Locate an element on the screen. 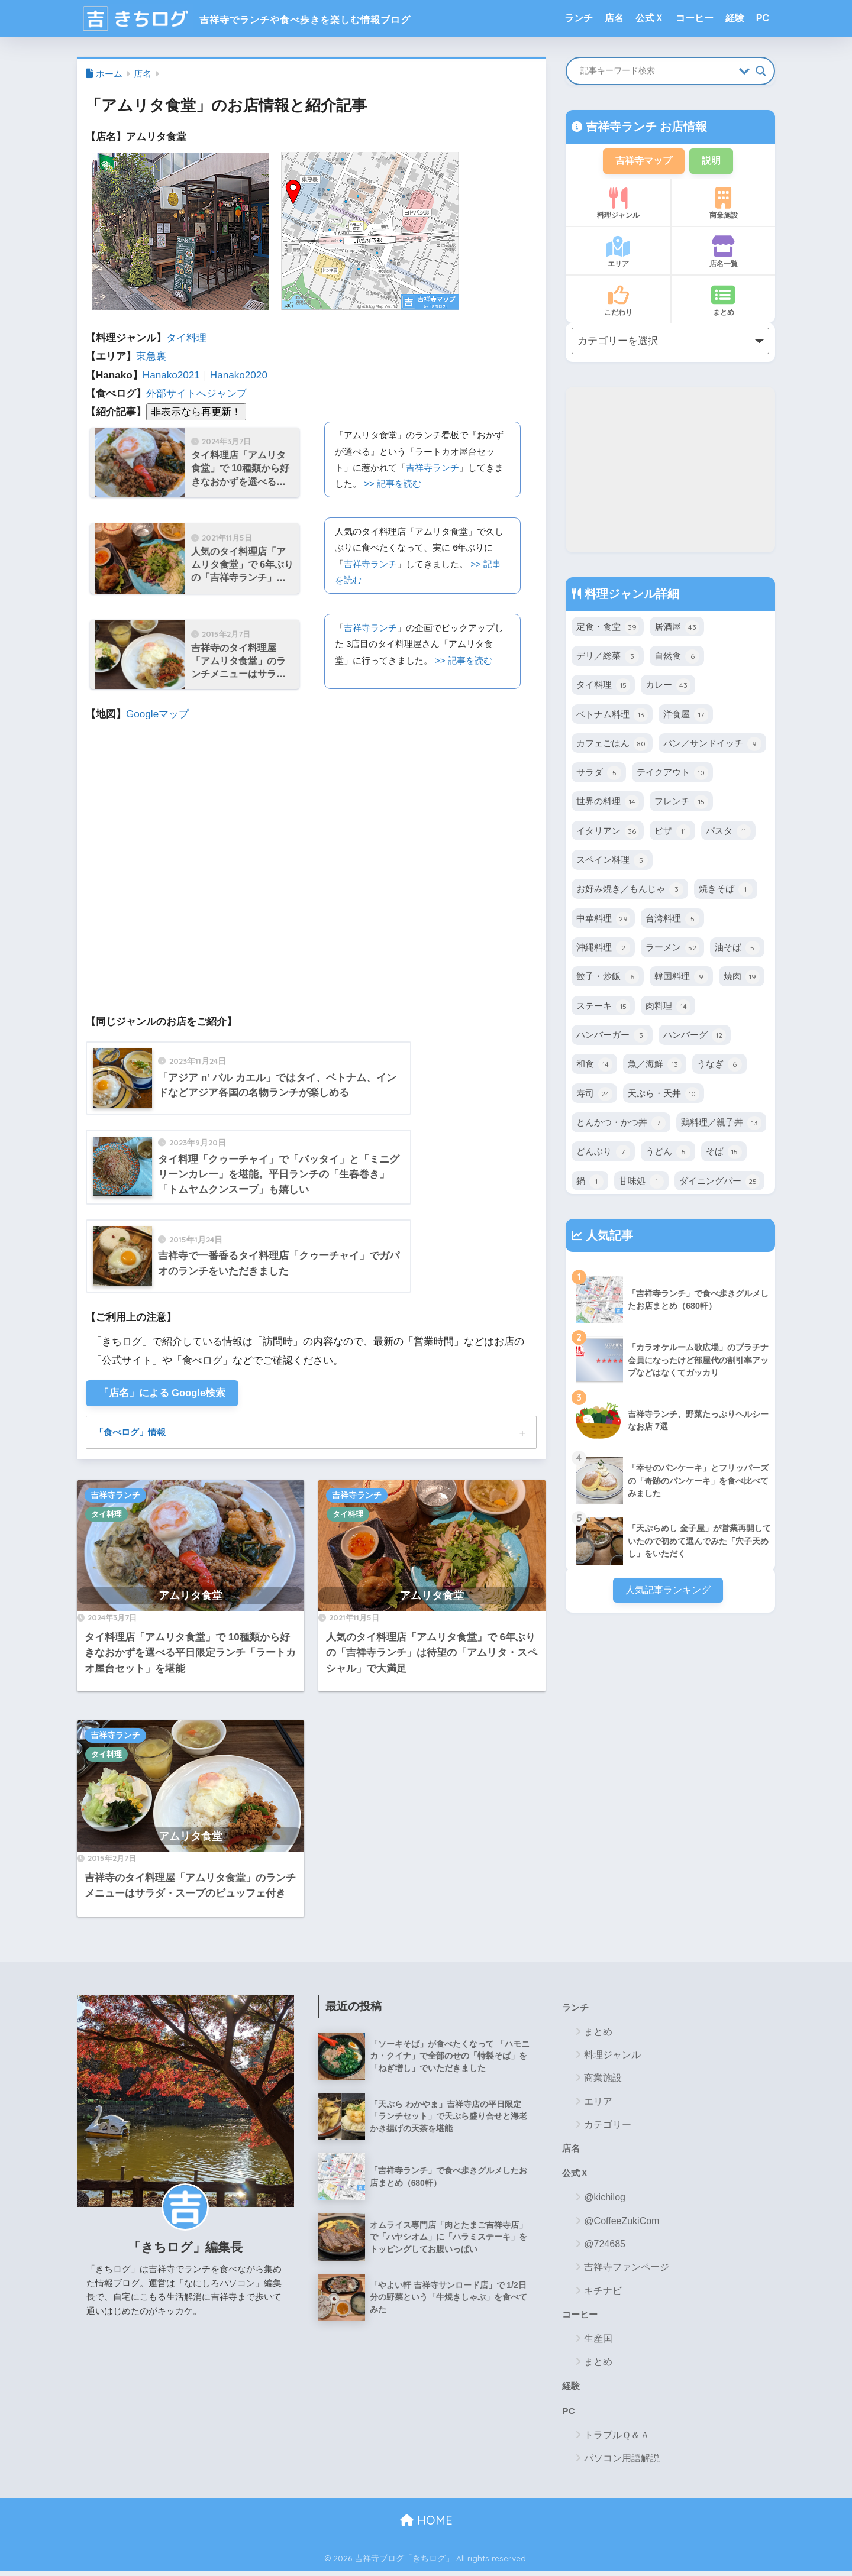 Image resolution: width=852 pixels, height=2576 pixels. パン／サンドイッチ is located at coordinates (712, 745).